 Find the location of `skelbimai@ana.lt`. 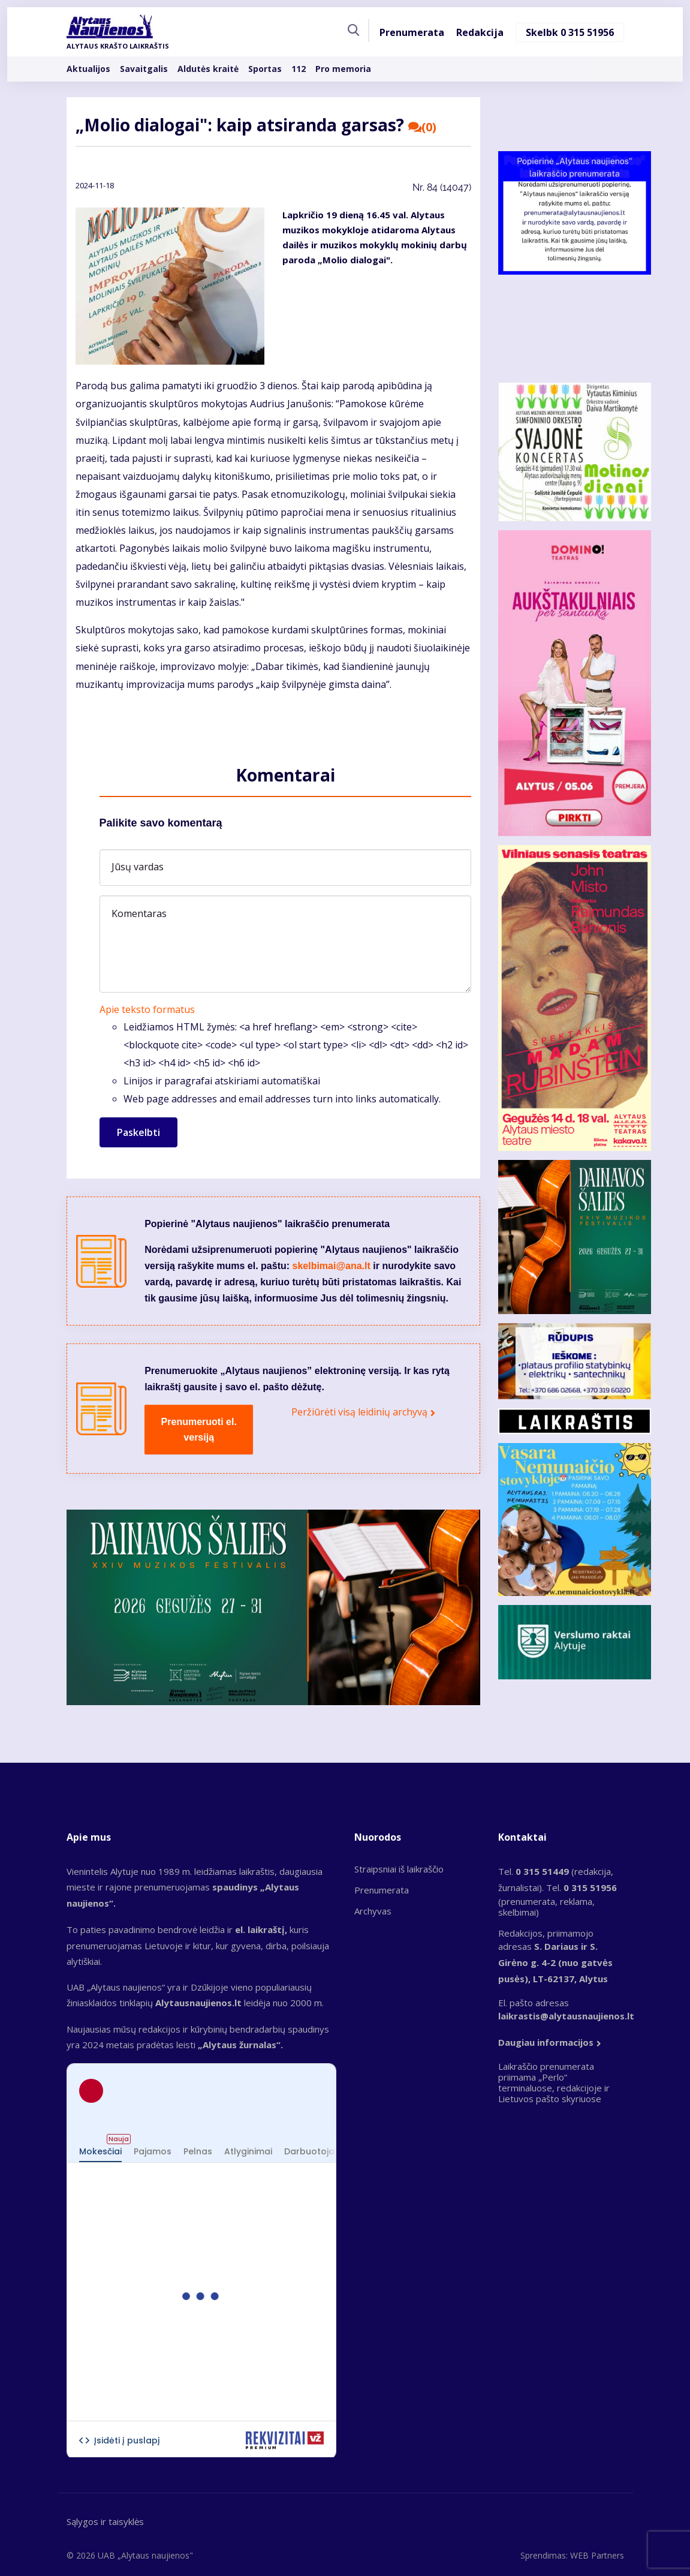

skelbimai@ana.lt is located at coordinates (331, 1266).